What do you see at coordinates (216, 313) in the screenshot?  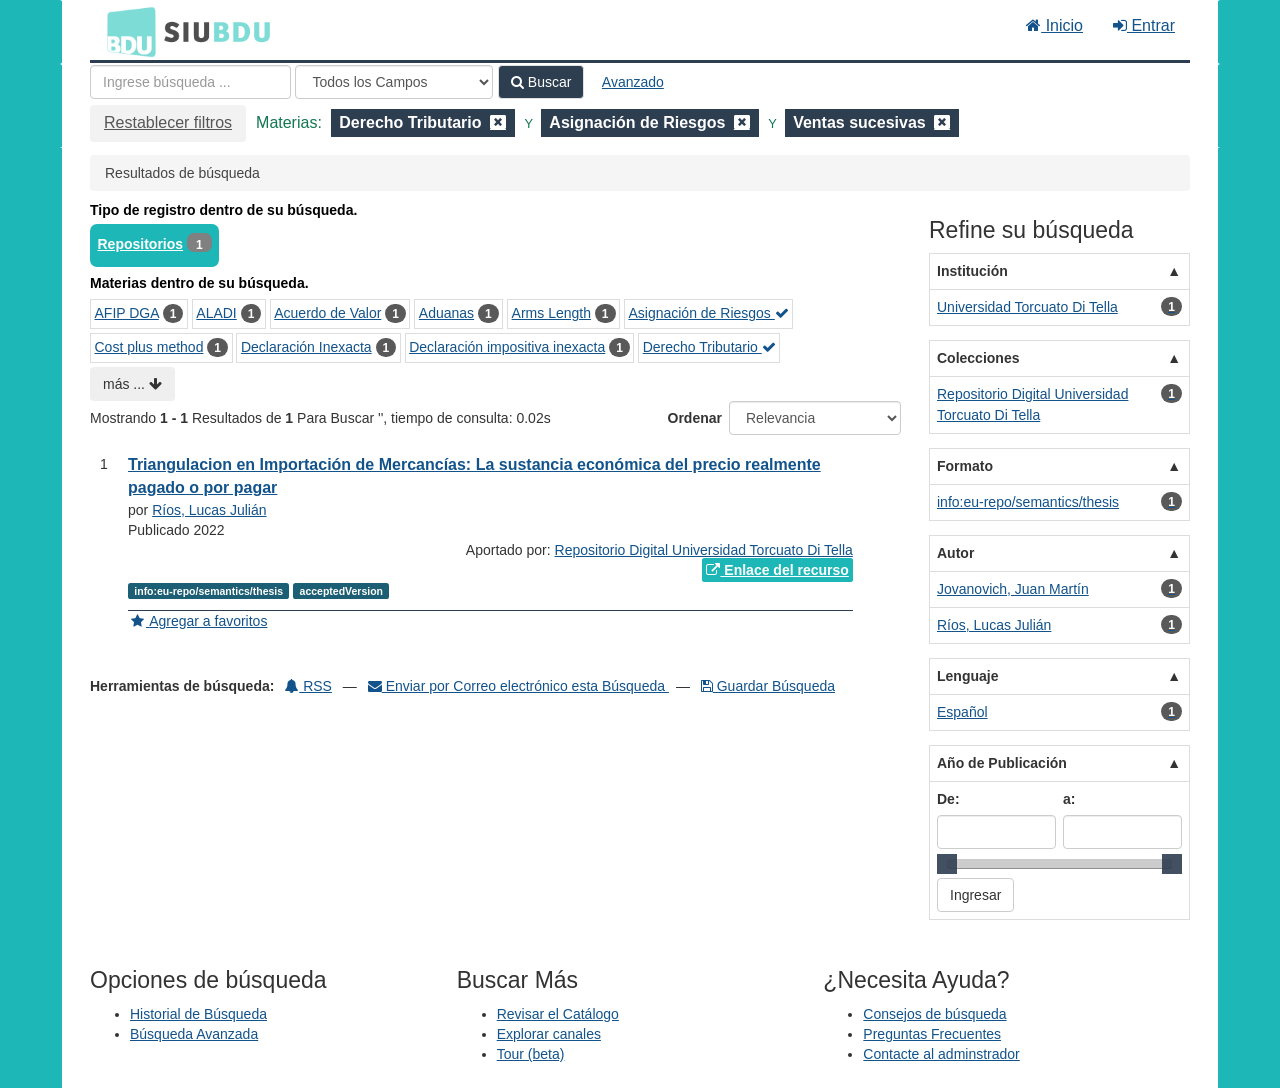 I see `ALADI` at bounding box center [216, 313].